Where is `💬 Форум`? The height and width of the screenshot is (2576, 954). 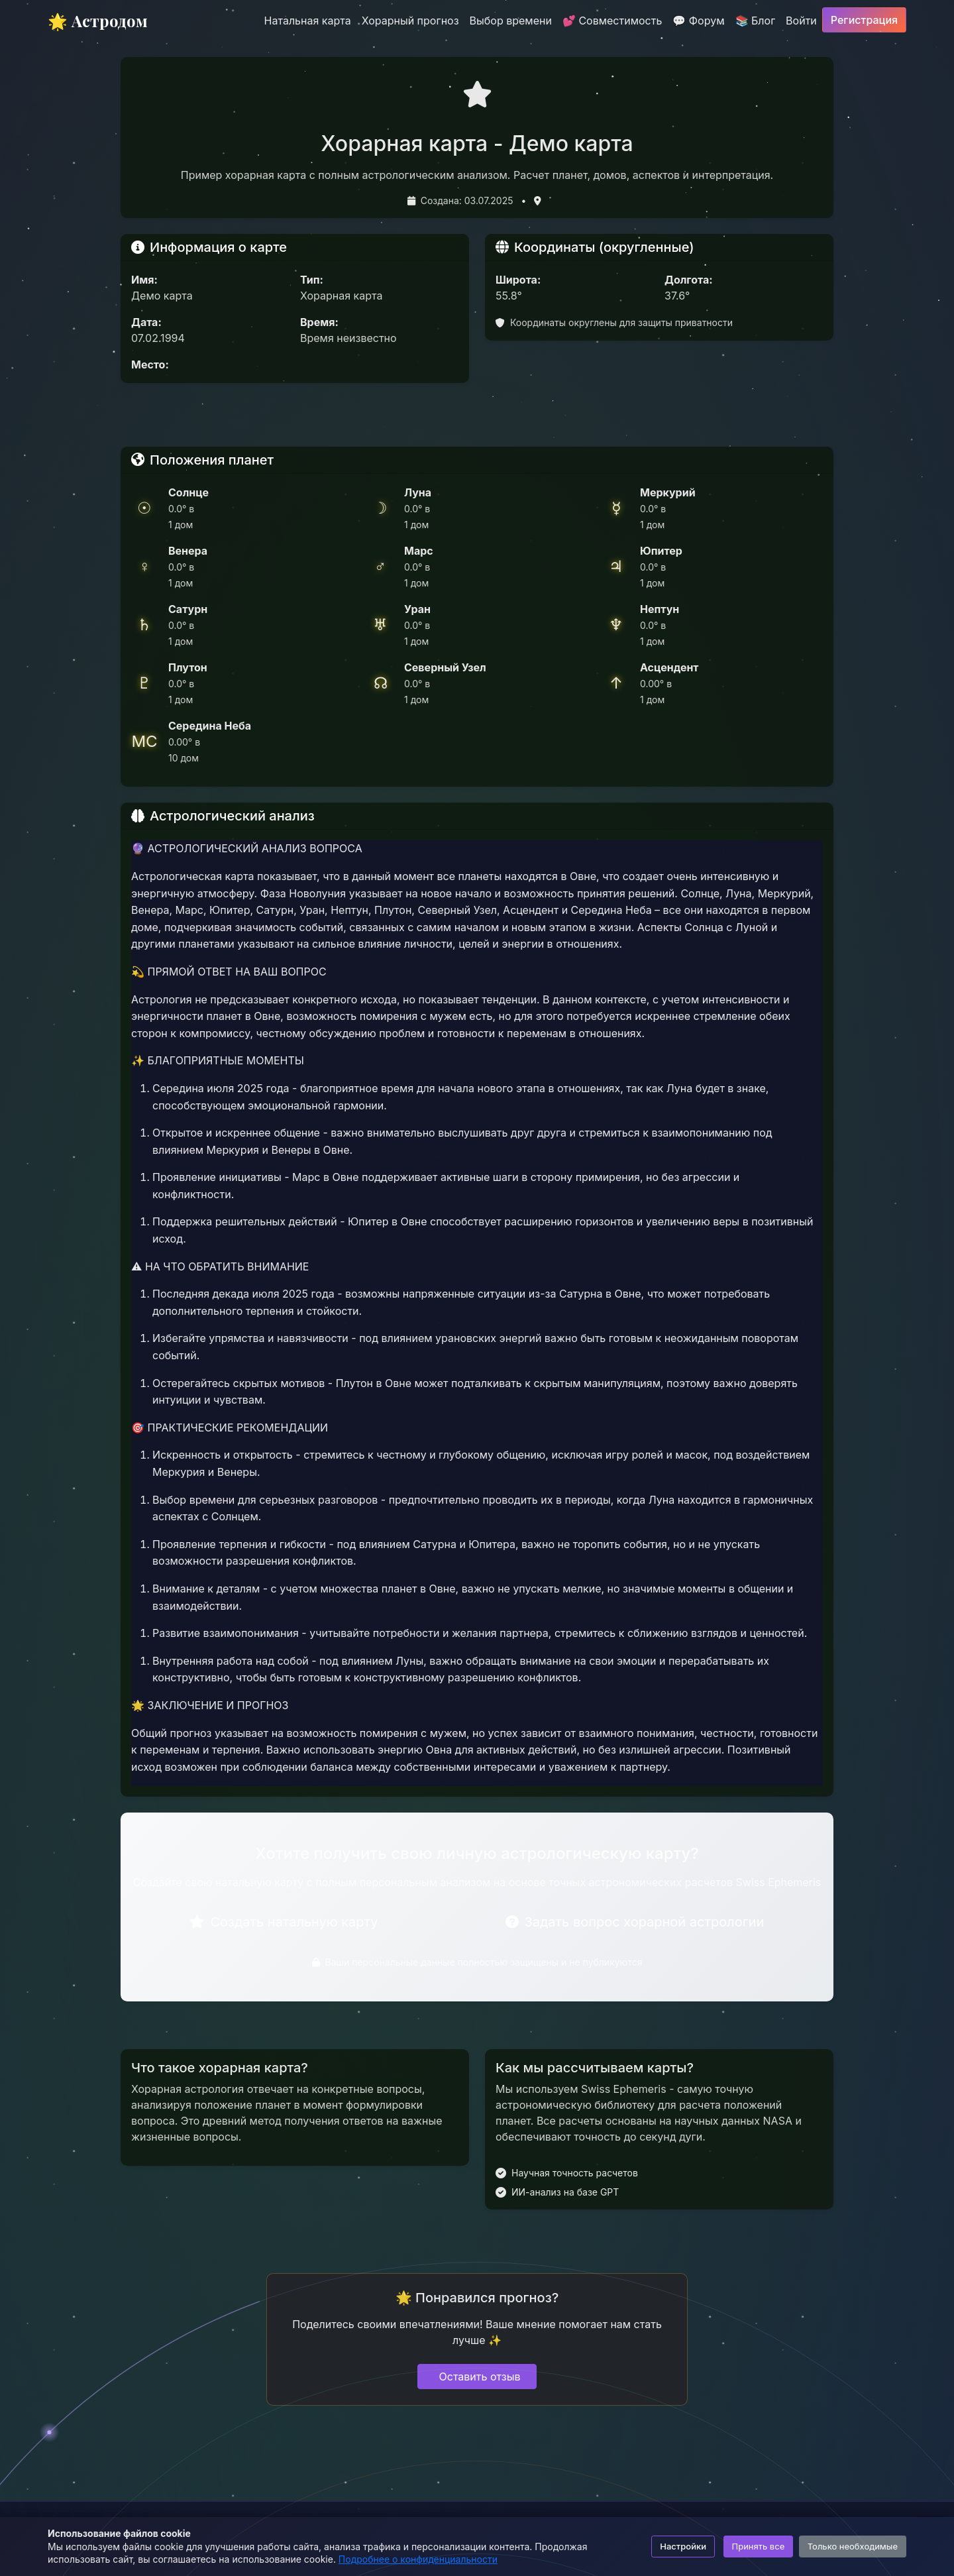 💬 Форум is located at coordinates (698, 20).